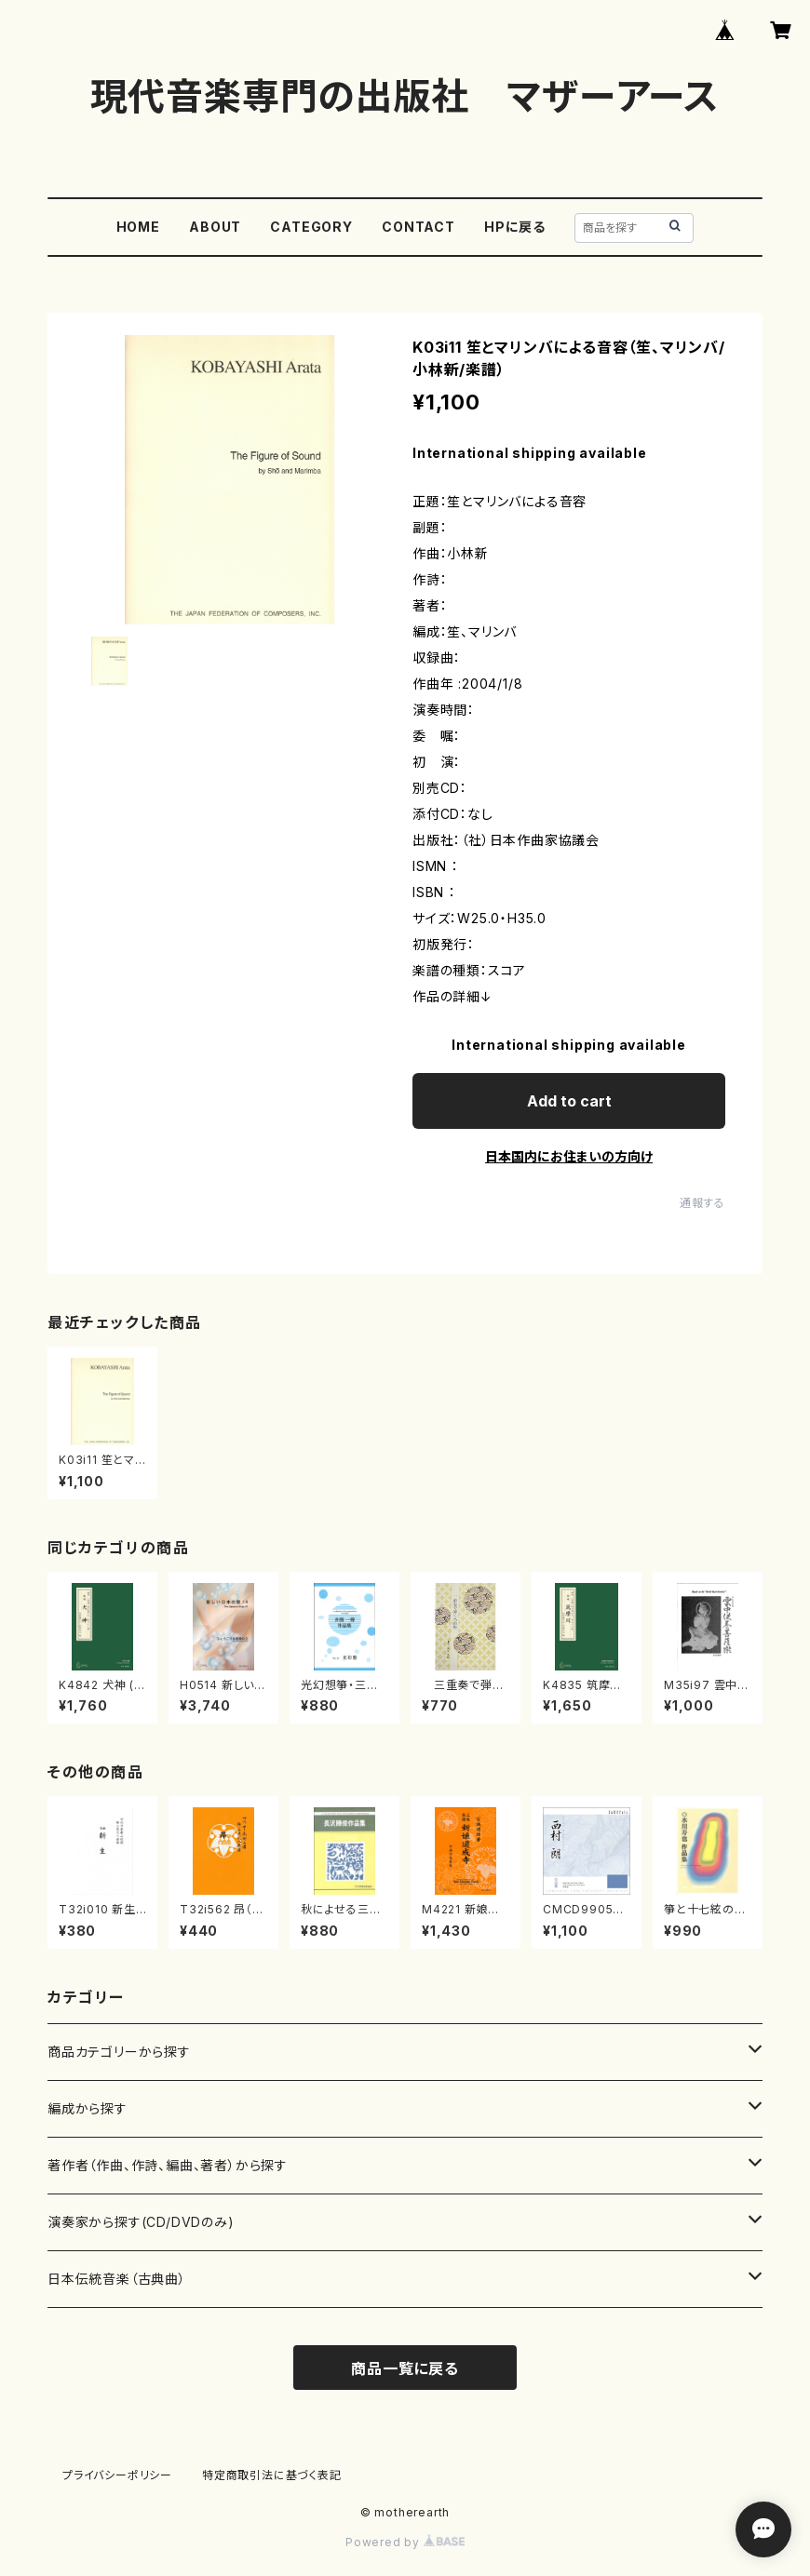 The width and height of the screenshot is (810, 2576). What do you see at coordinates (405, 2542) in the screenshot?
I see `Powered by` at bounding box center [405, 2542].